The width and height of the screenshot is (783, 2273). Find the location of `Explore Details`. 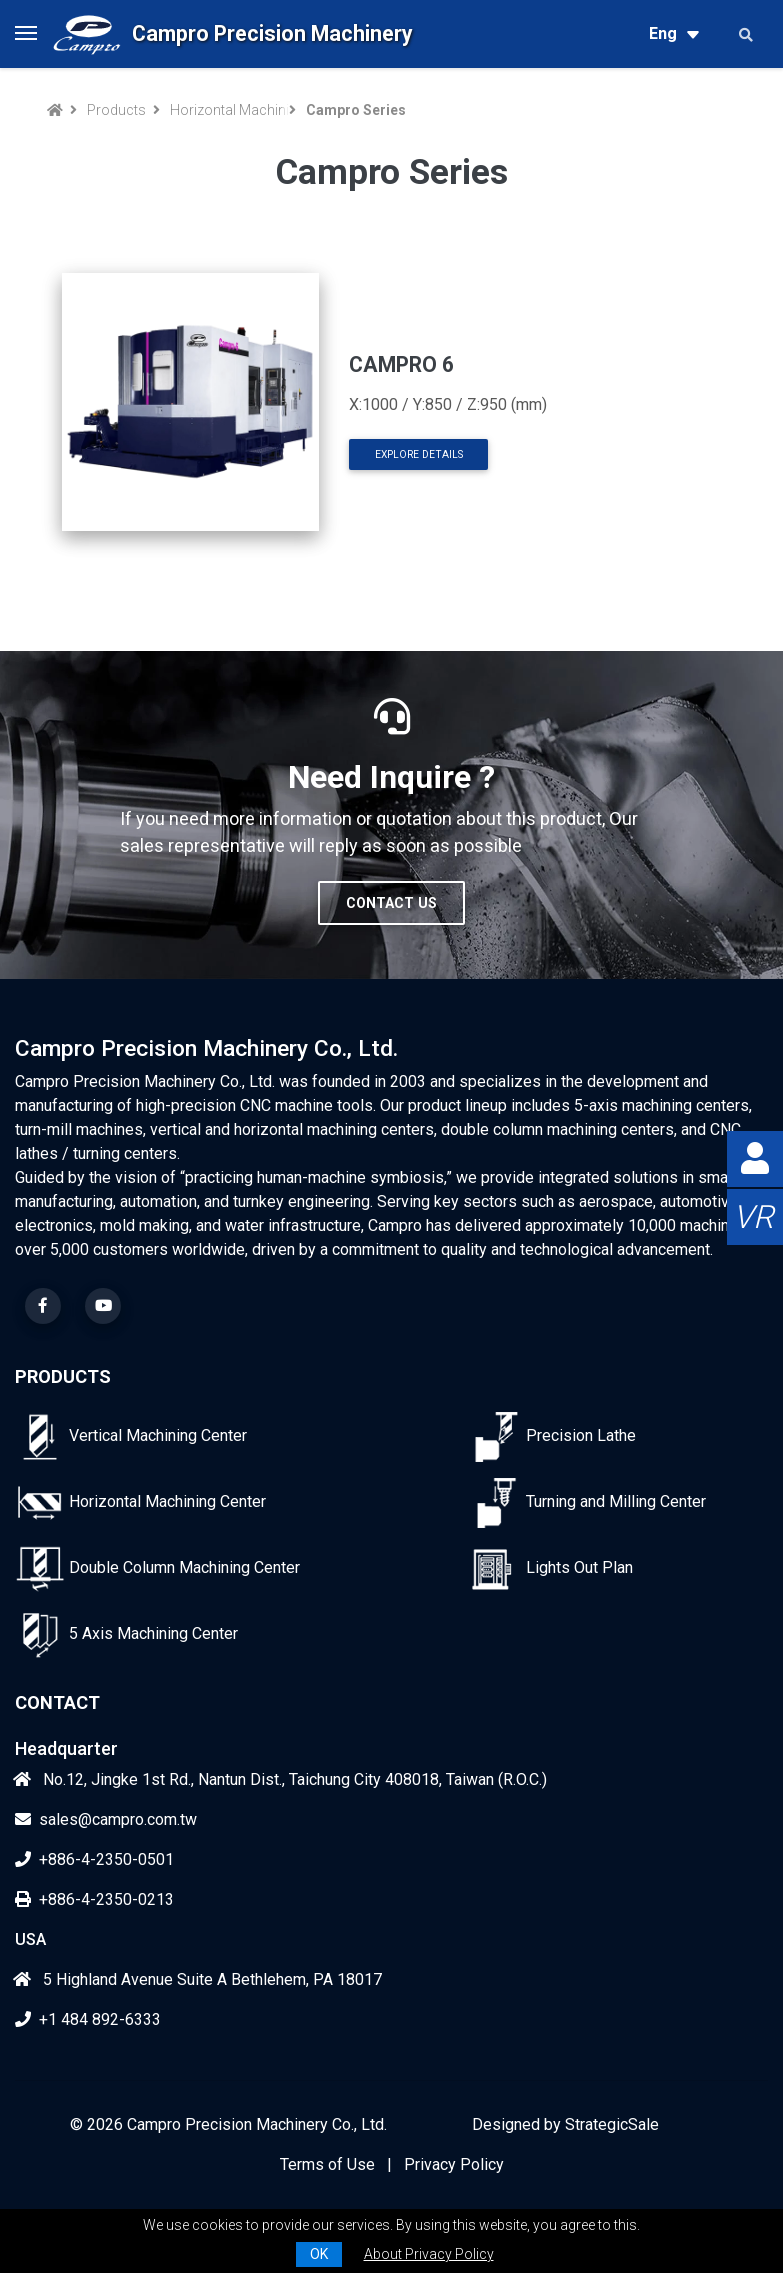

Explore Details is located at coordinates (419, 454).